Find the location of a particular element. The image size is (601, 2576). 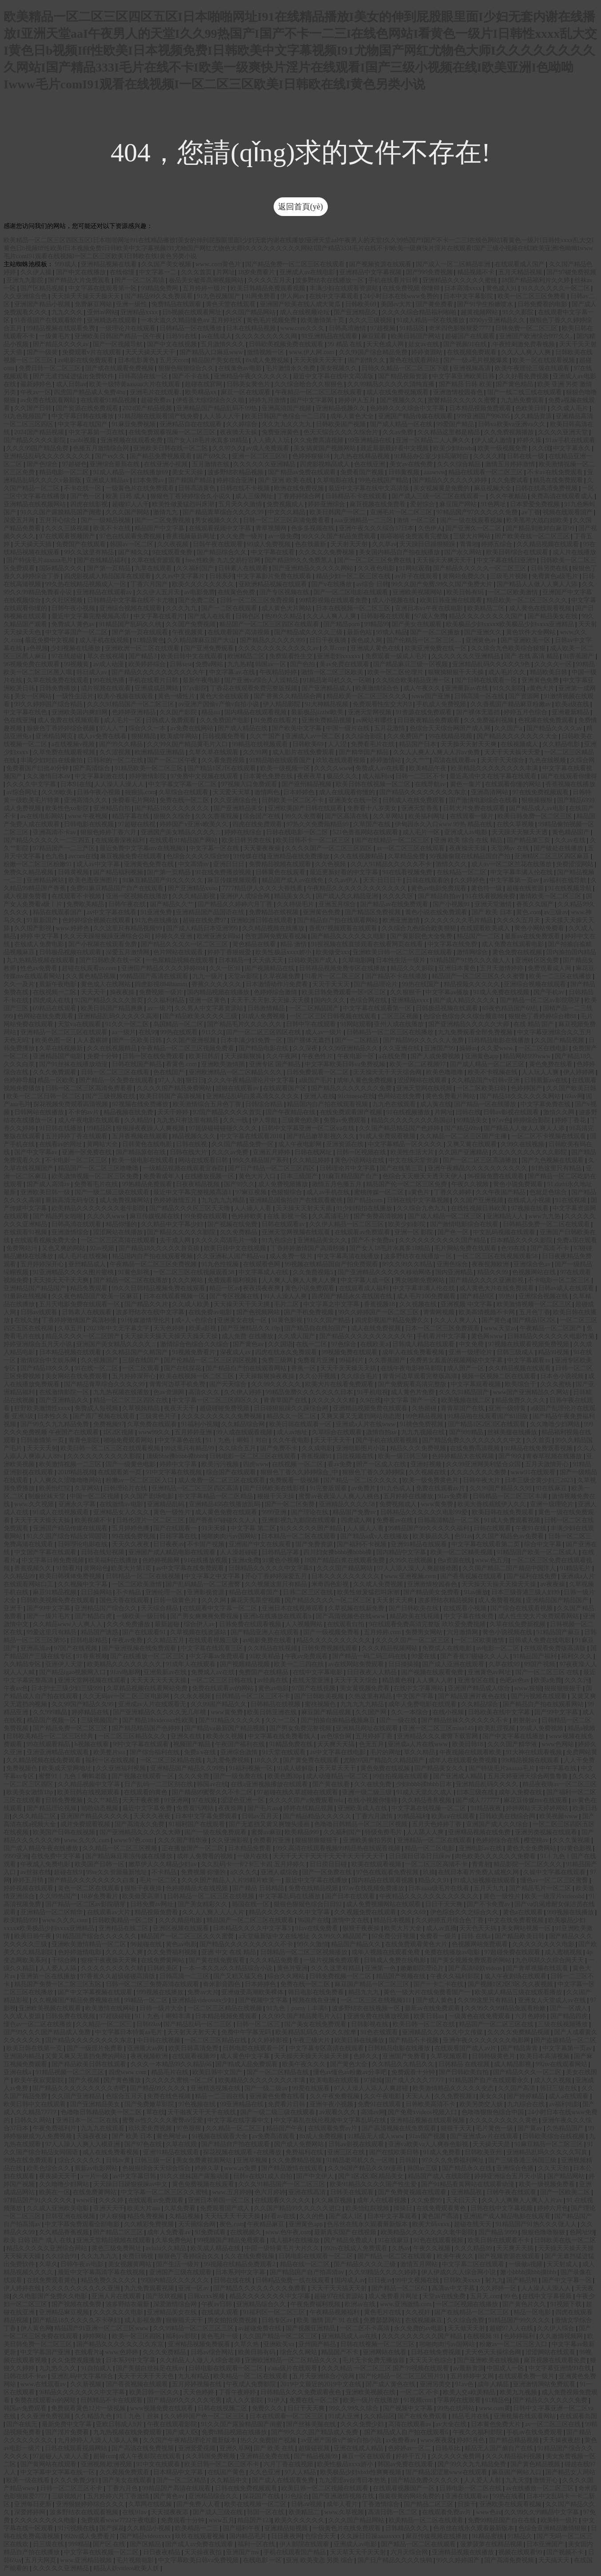

久久一本综合 is located at coordinates (410, 1712).